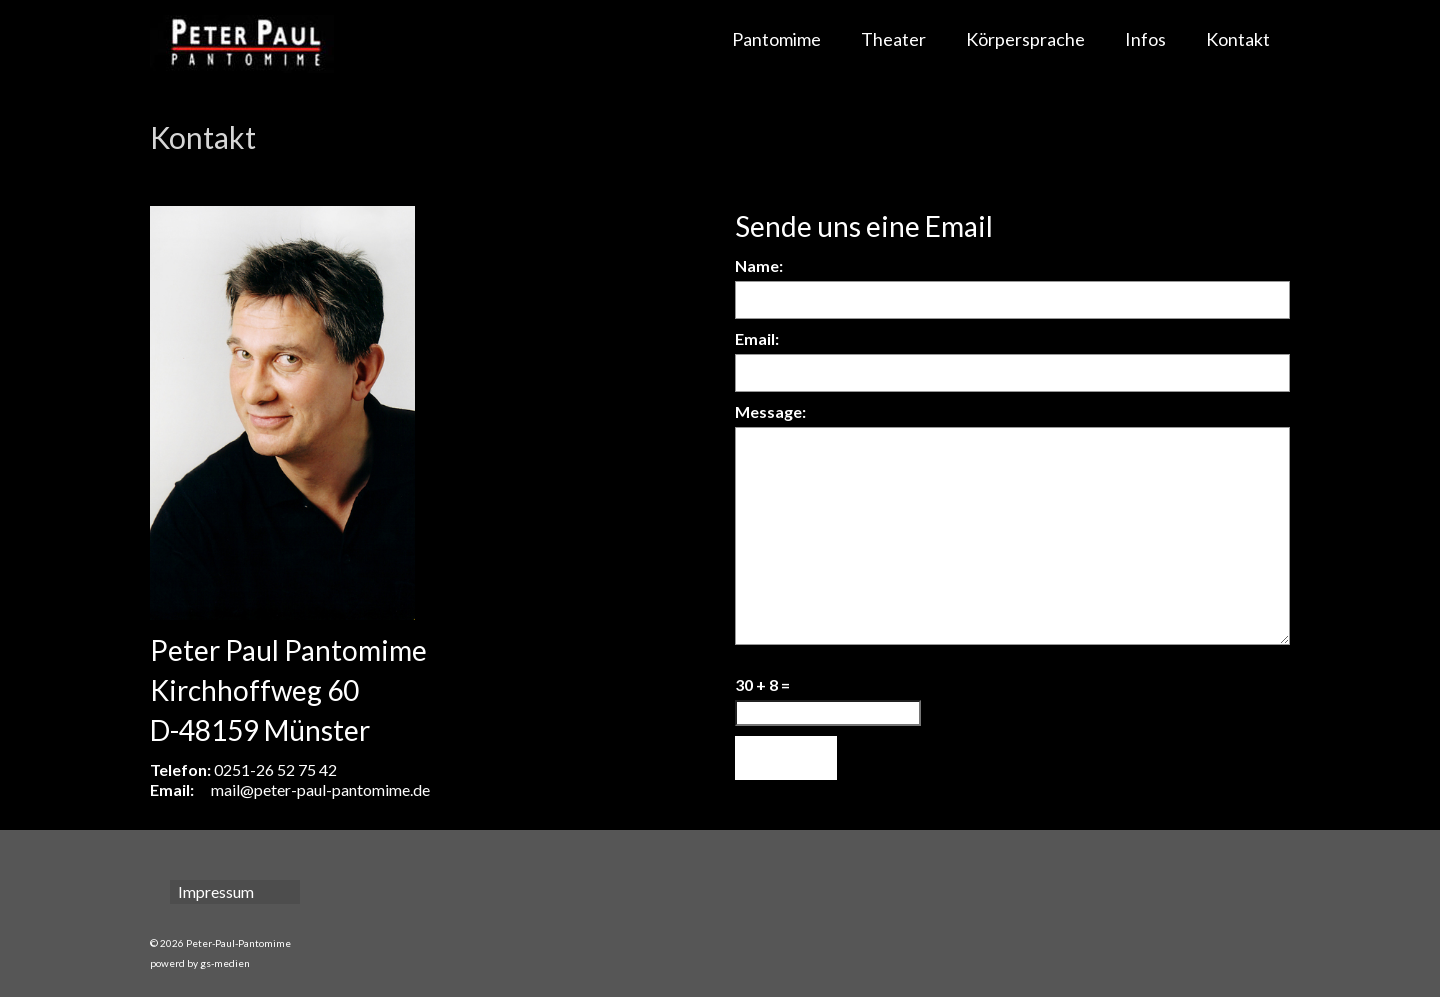  What do you see at coordinates (893, 39) in the screenshot?
I see `Theater` at bounding box center [893, 39].